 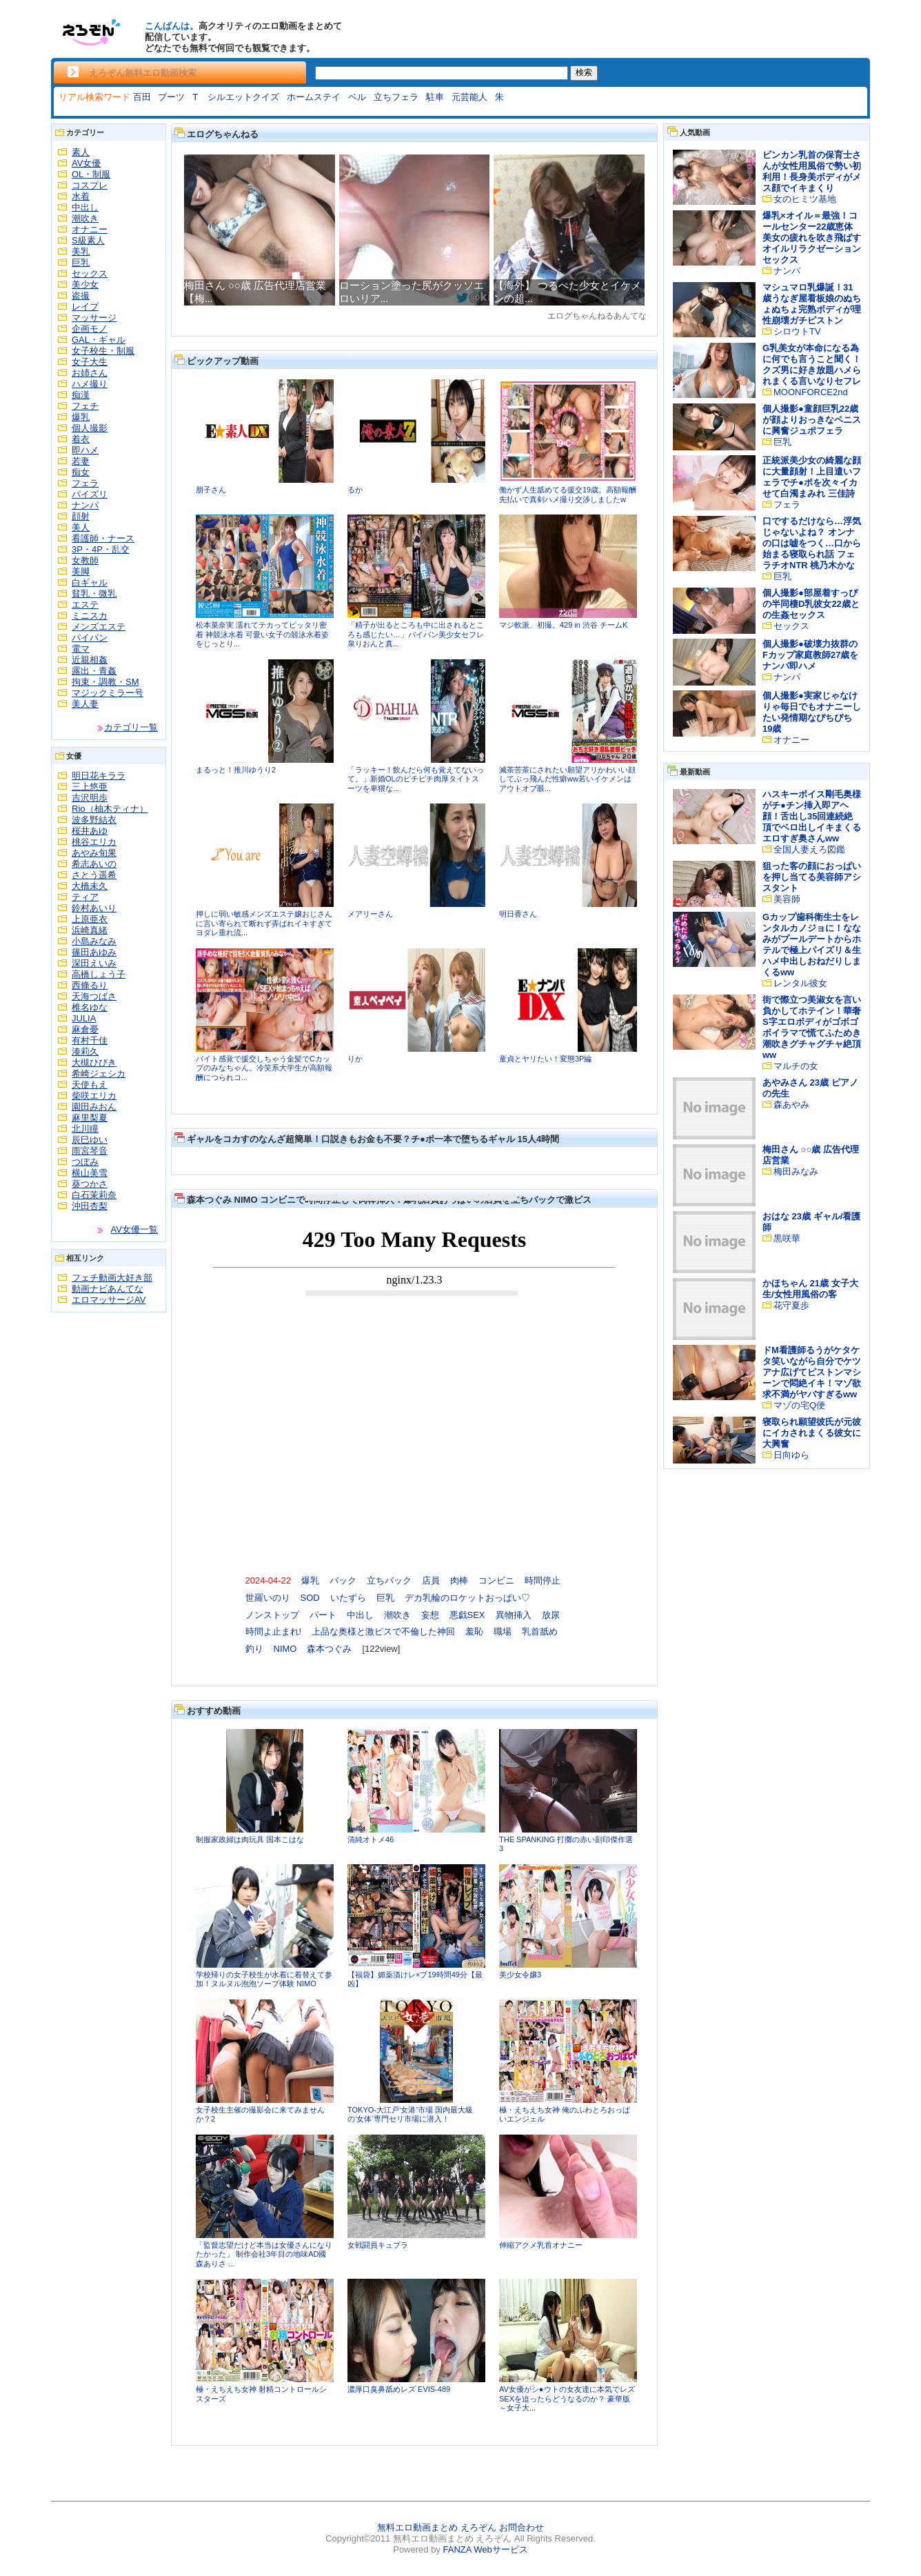 What do you see at coordinates (810, 1288) in the screenshot?
I see `かほちゃん 21歳 女子大生/女性用風俗の客` at bounding box center [810, 1288].